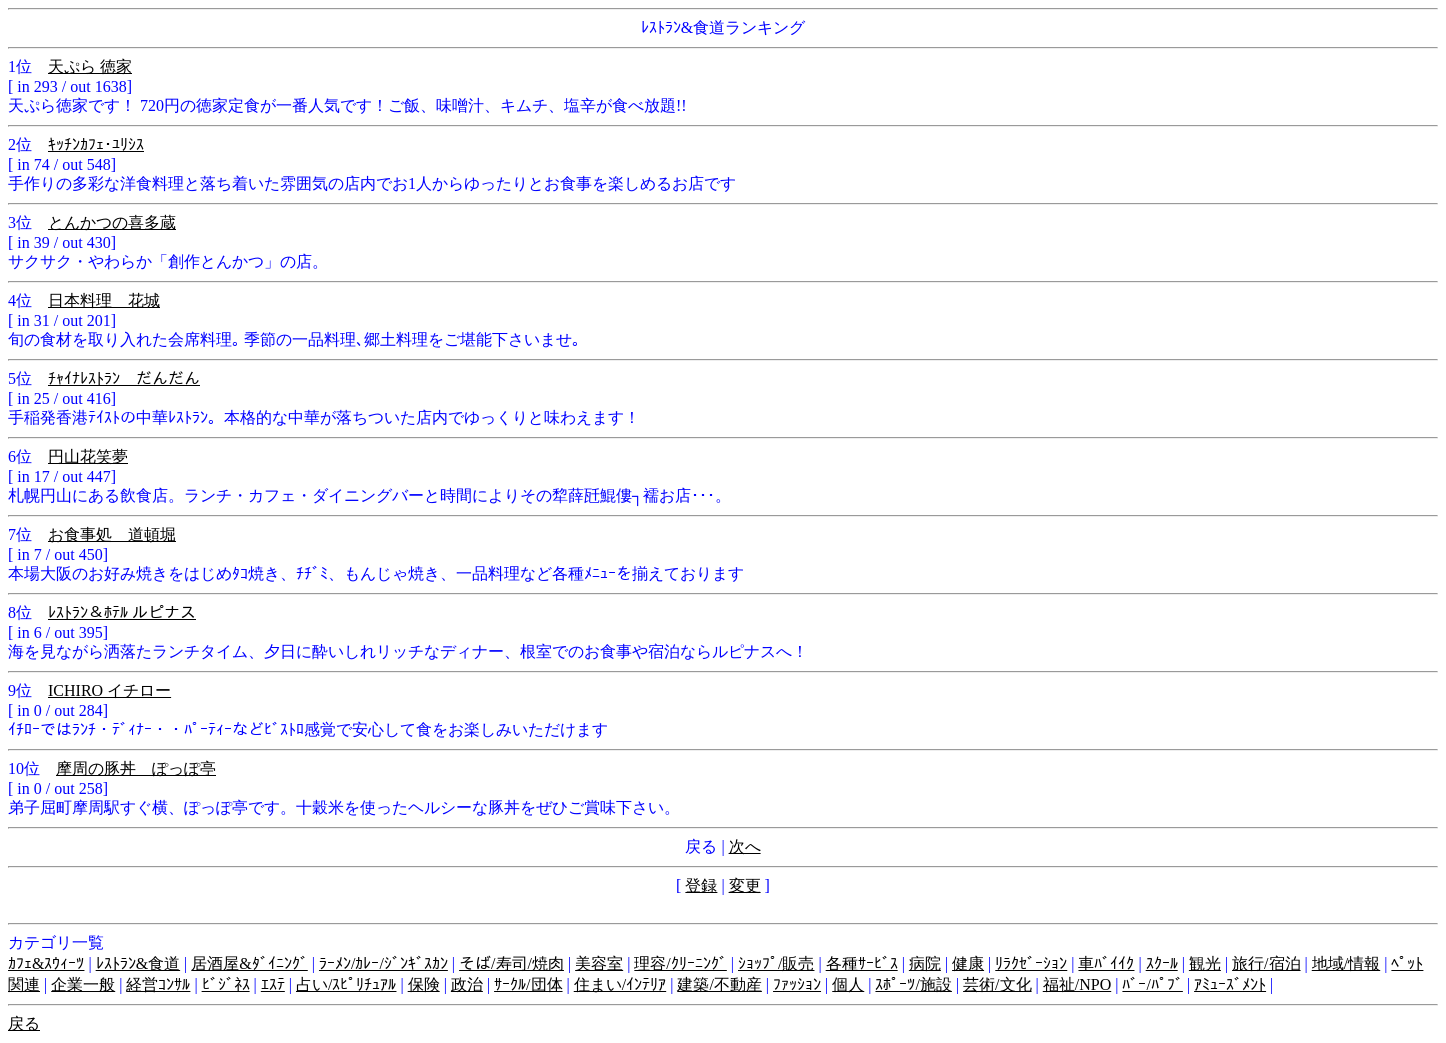 Image resolution: width=1446 pixels, height=1043 pixels. I want to click on 保険, so click(424, 984).